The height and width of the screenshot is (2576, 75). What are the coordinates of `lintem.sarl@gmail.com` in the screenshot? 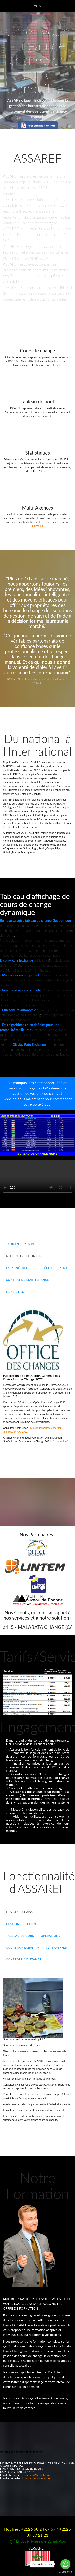 It's located at (38, 2478).